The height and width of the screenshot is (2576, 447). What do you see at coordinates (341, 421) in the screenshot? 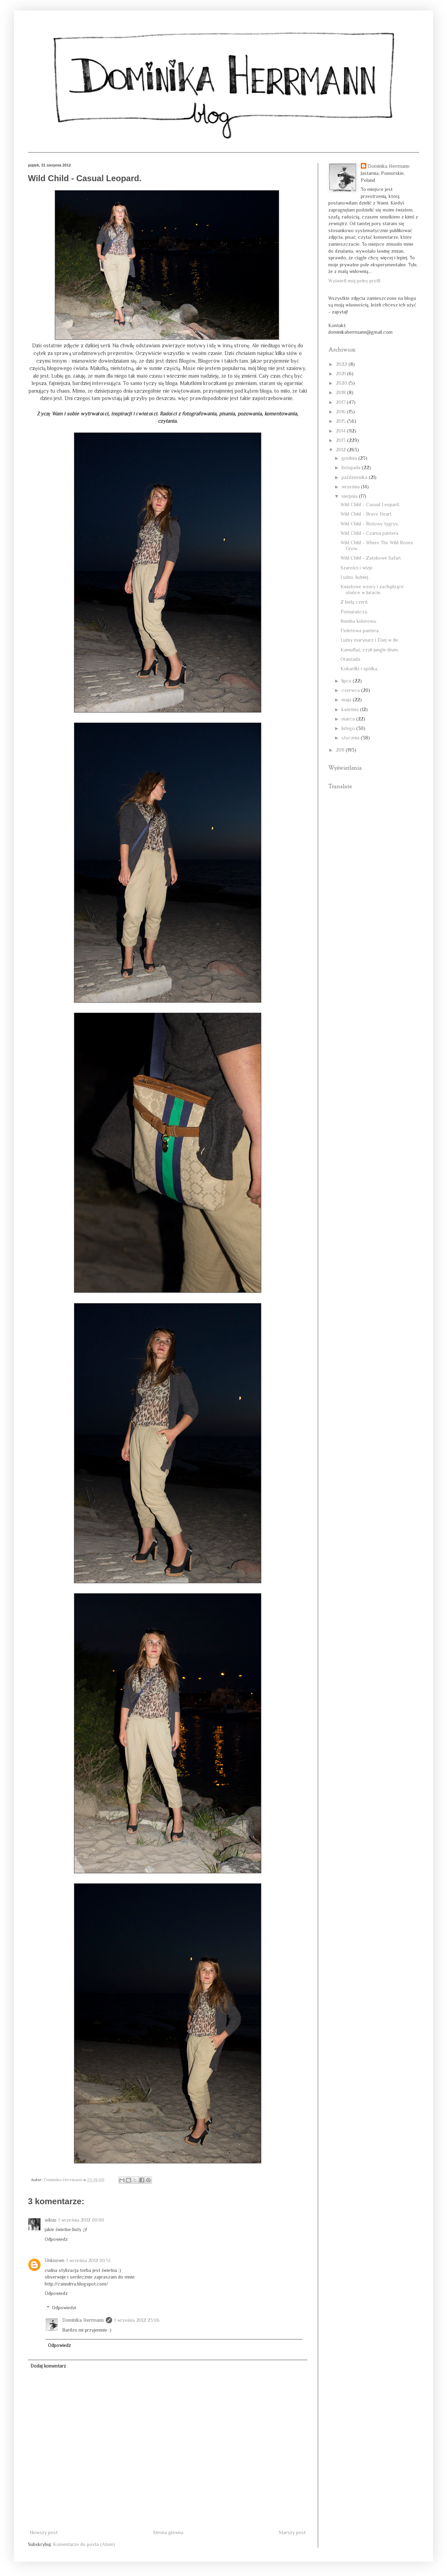
I see `2015` at bounding box center [341, 421].